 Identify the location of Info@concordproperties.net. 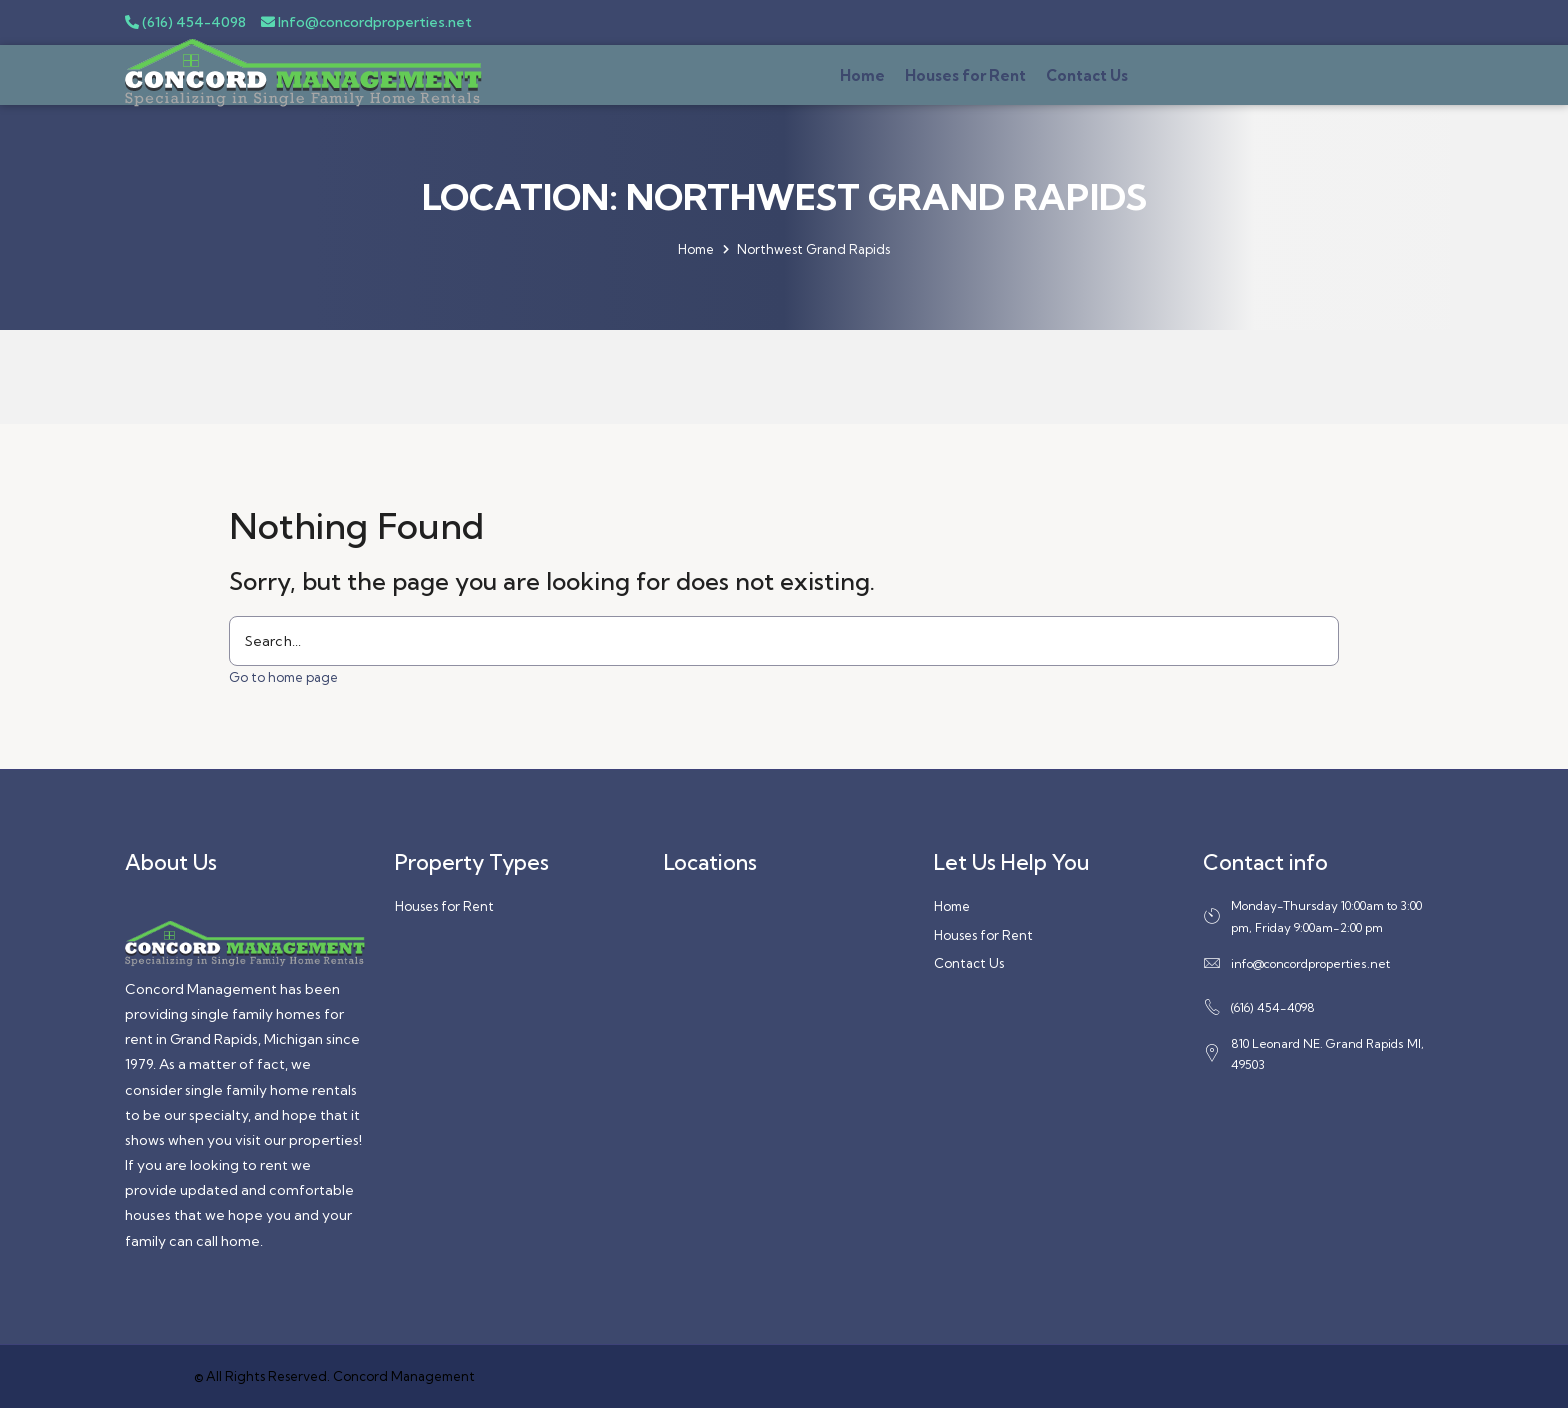
(366, 22).